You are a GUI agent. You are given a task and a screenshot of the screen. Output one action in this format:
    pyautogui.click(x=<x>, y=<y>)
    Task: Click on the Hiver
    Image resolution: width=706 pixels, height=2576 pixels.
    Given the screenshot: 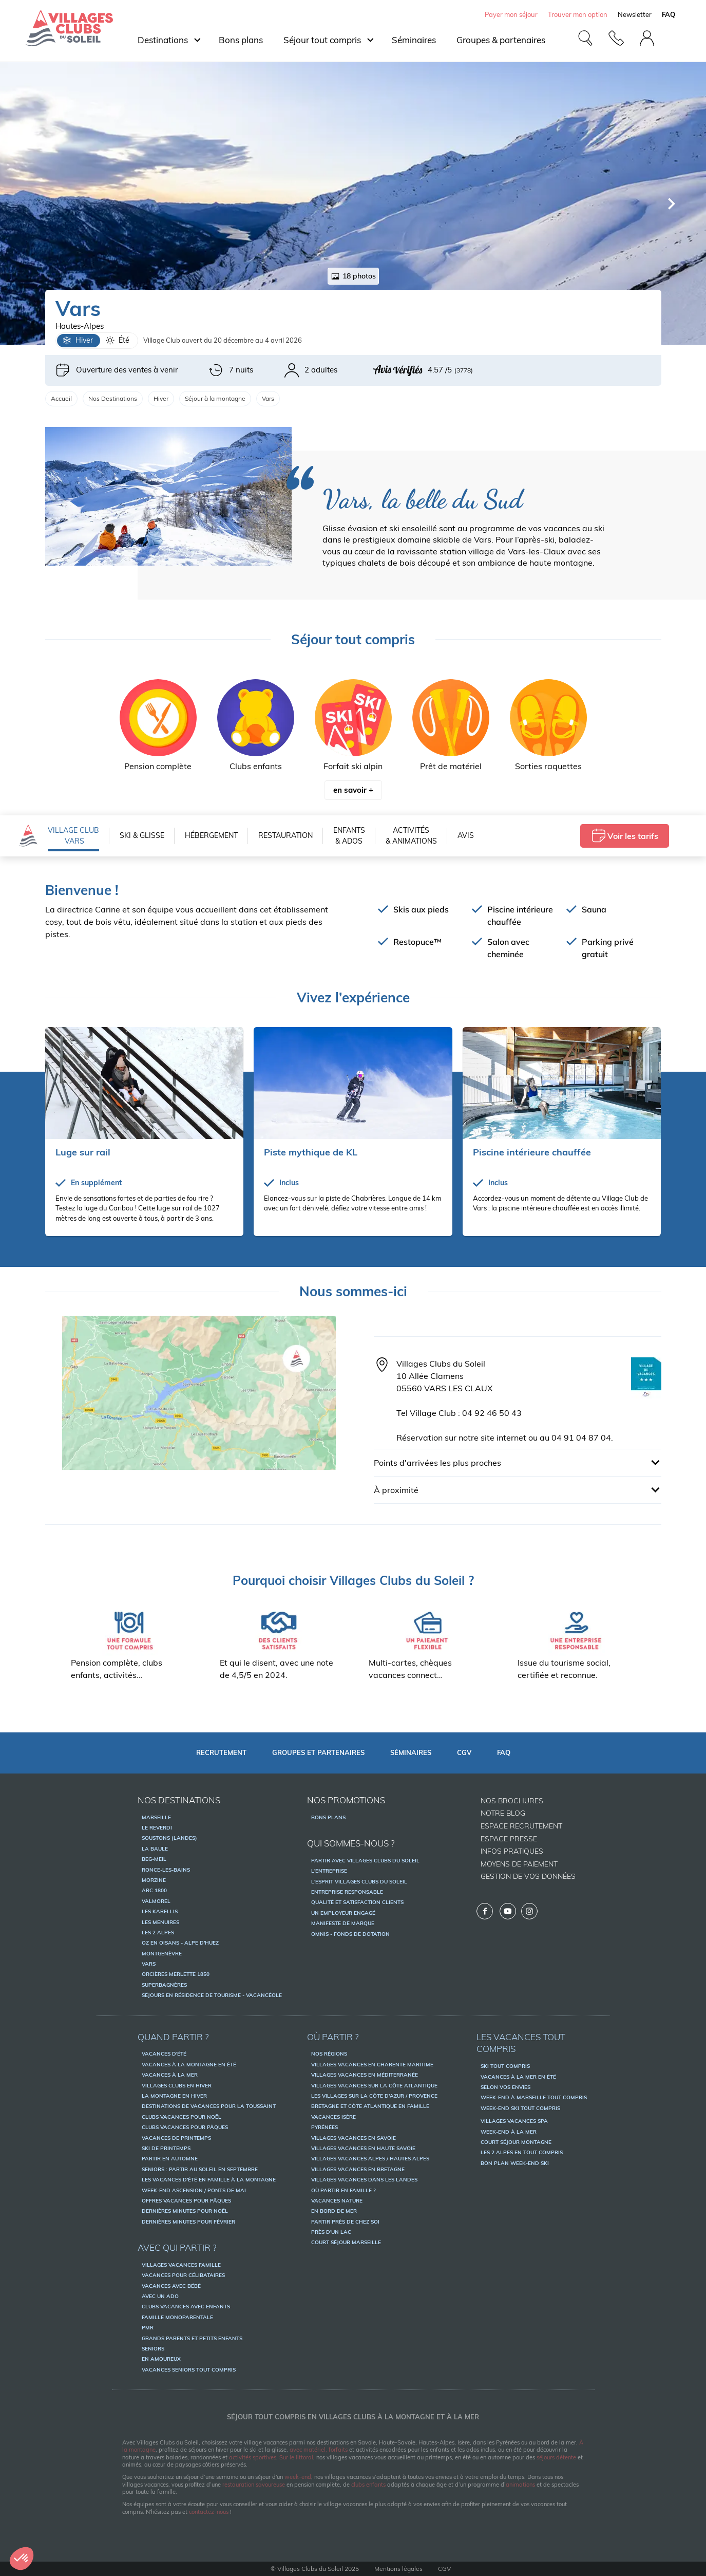 What is the action you would take?
    pyautogui.click(x=77, y=340)
    